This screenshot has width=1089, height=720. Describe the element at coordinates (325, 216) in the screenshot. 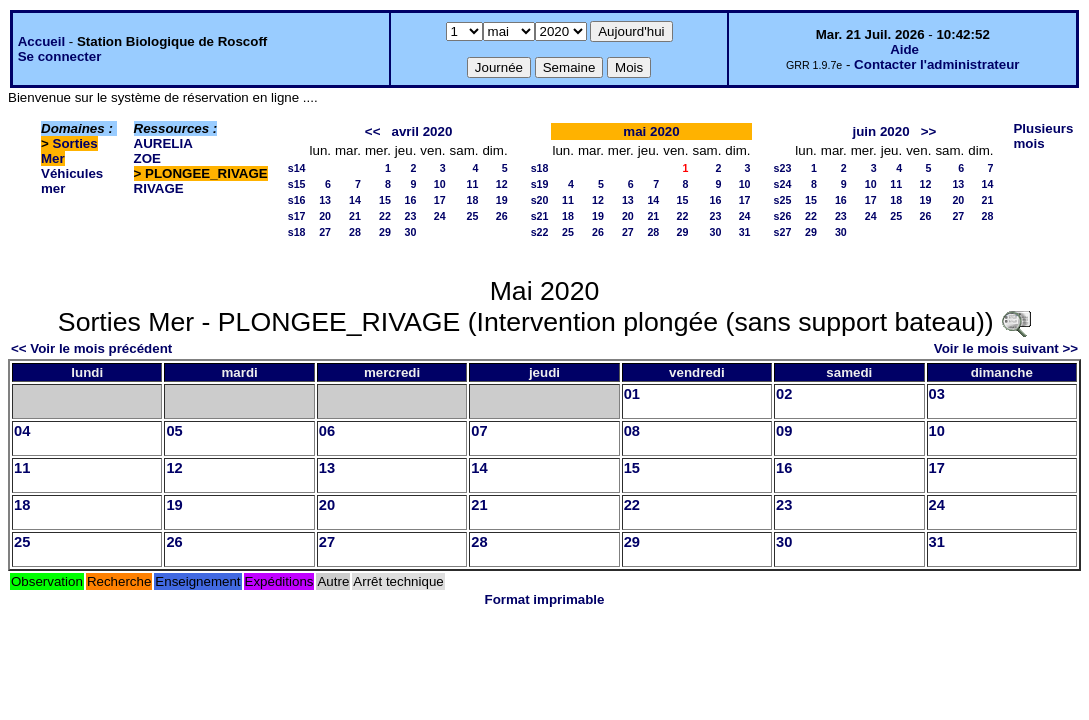

I see `20` at that location.